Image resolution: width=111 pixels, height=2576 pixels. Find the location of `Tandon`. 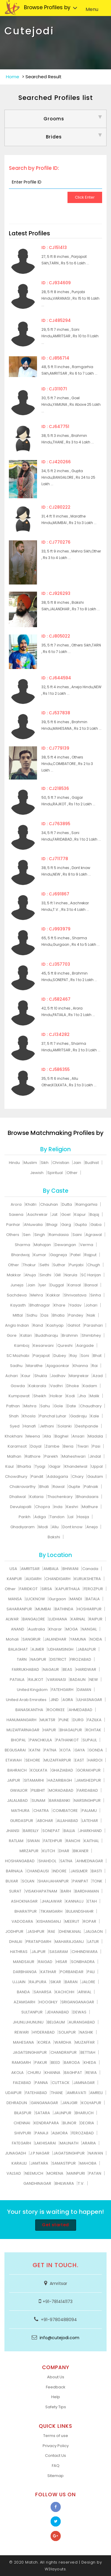

Tandon is located at coordinates (57, 1517).